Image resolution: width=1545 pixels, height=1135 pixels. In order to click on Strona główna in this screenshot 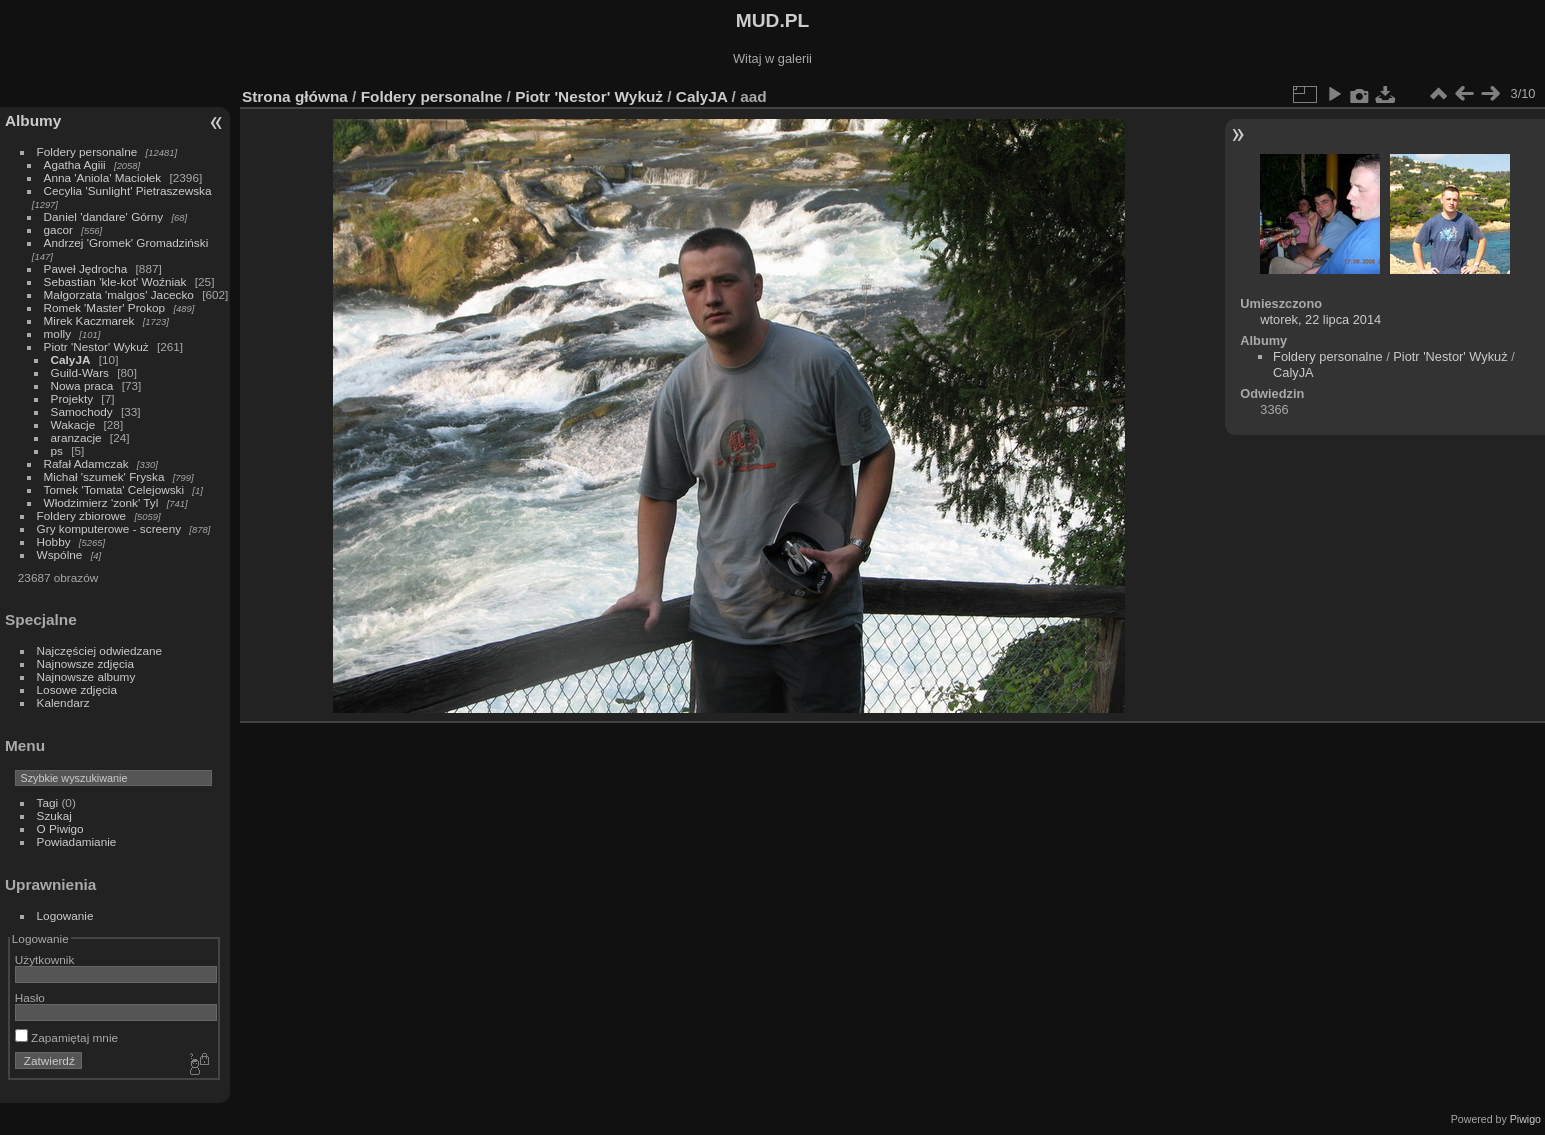, I will do `click(295, 96)`.